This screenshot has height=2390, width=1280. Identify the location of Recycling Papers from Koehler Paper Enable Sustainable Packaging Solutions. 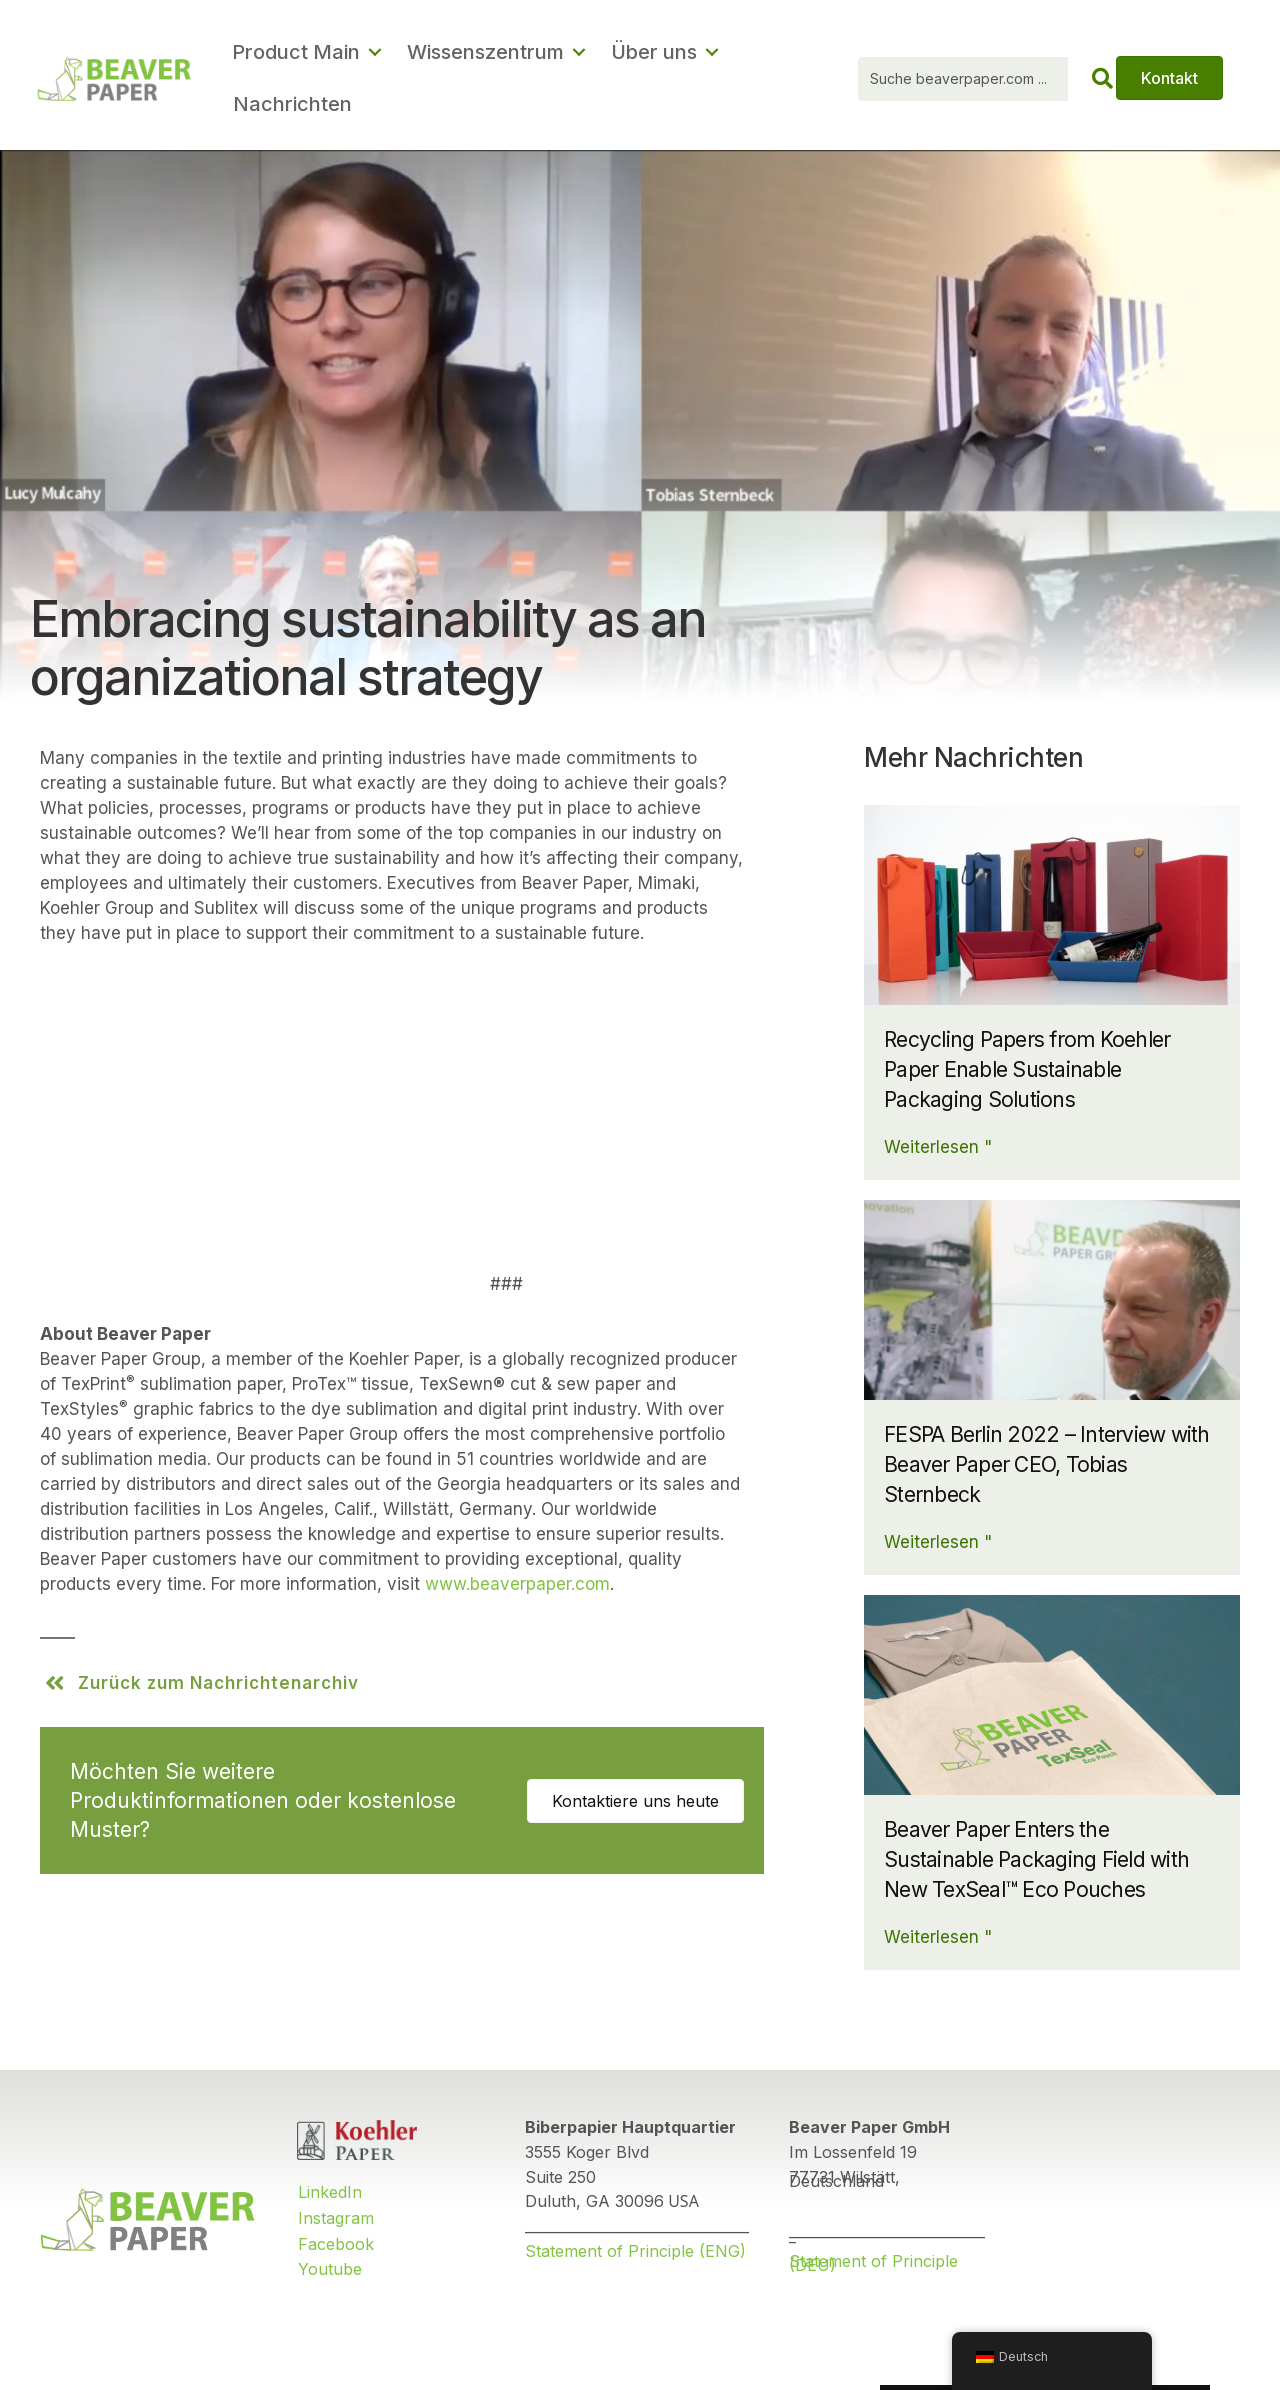
(1027, 1069).